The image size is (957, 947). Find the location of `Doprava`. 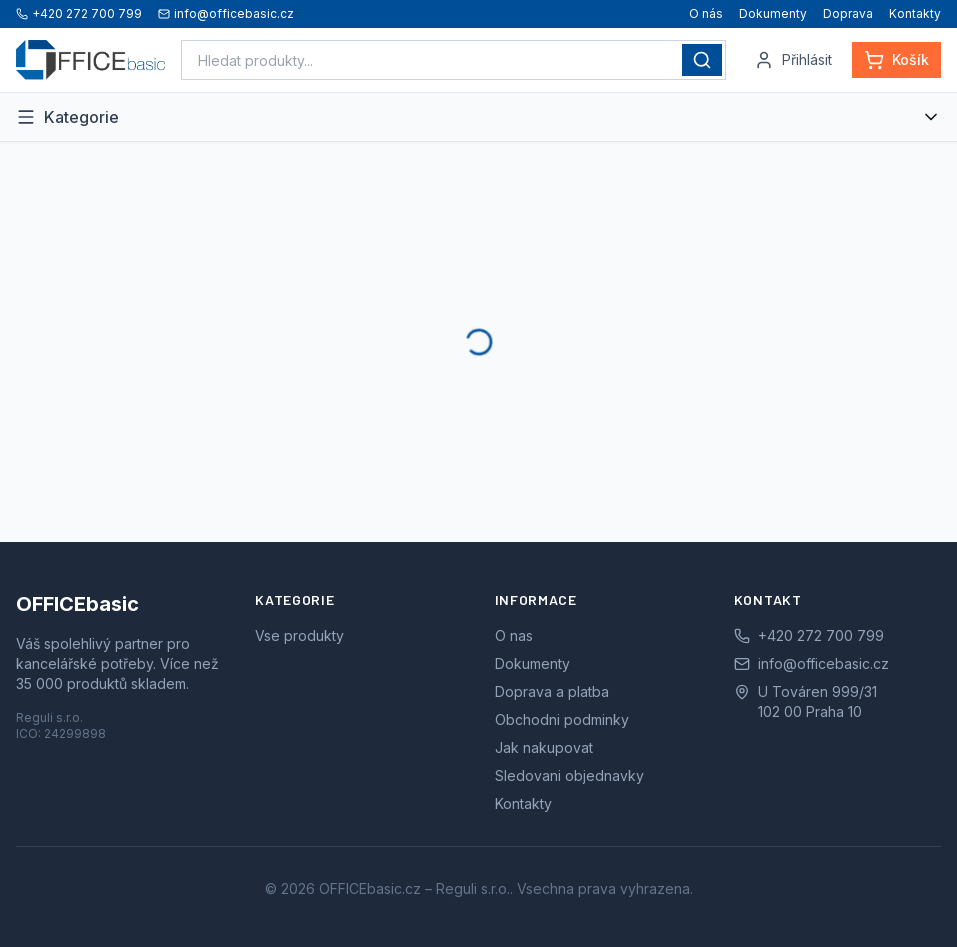

Doprava is located at coordinates (848, 13).